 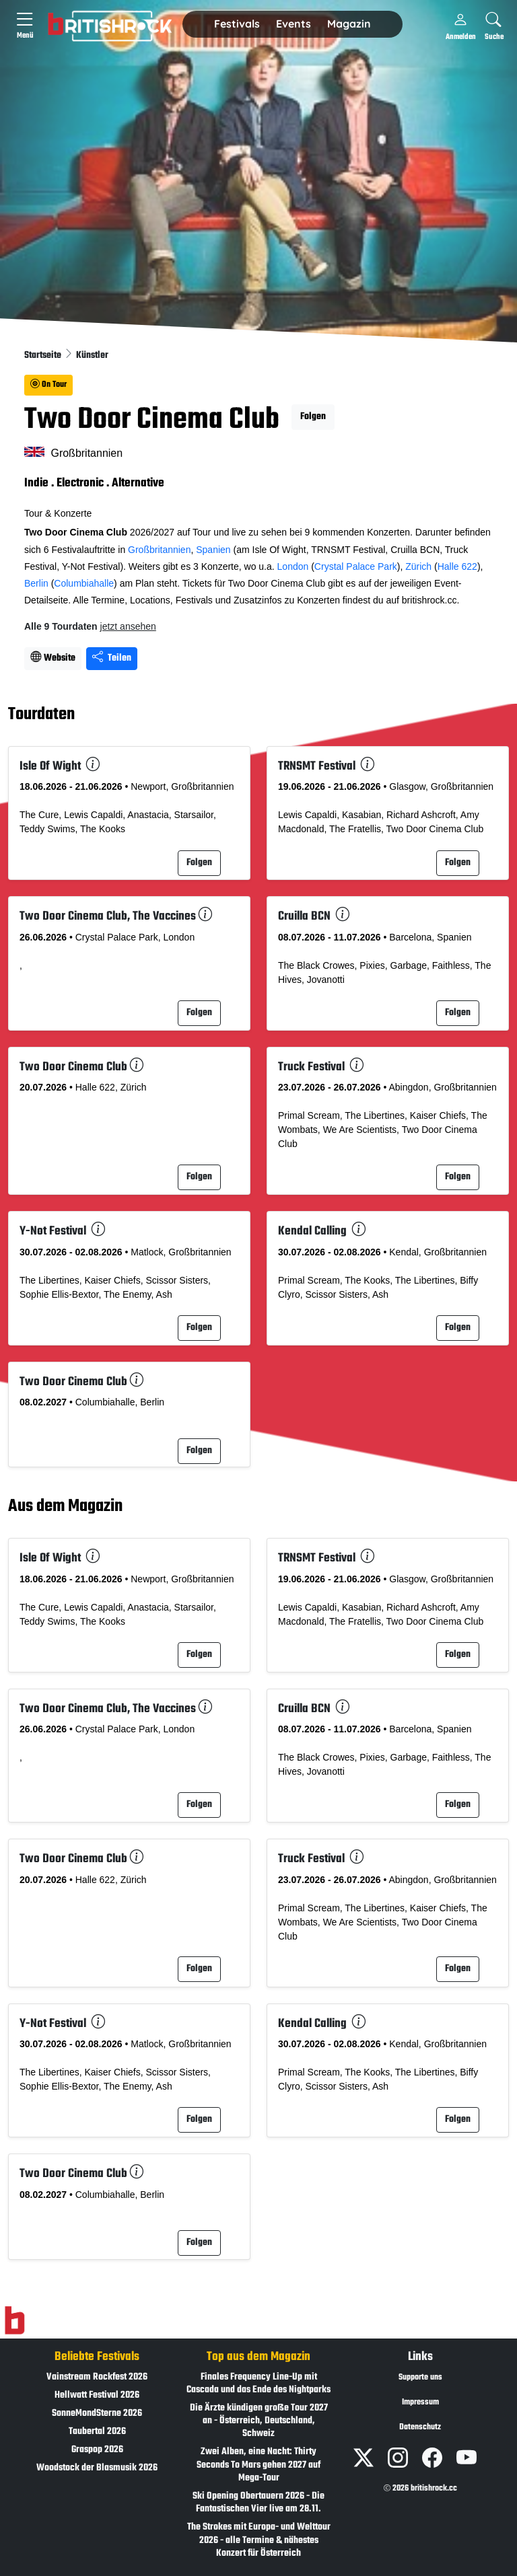 I want to click on [button], so click(x=237, y=24).